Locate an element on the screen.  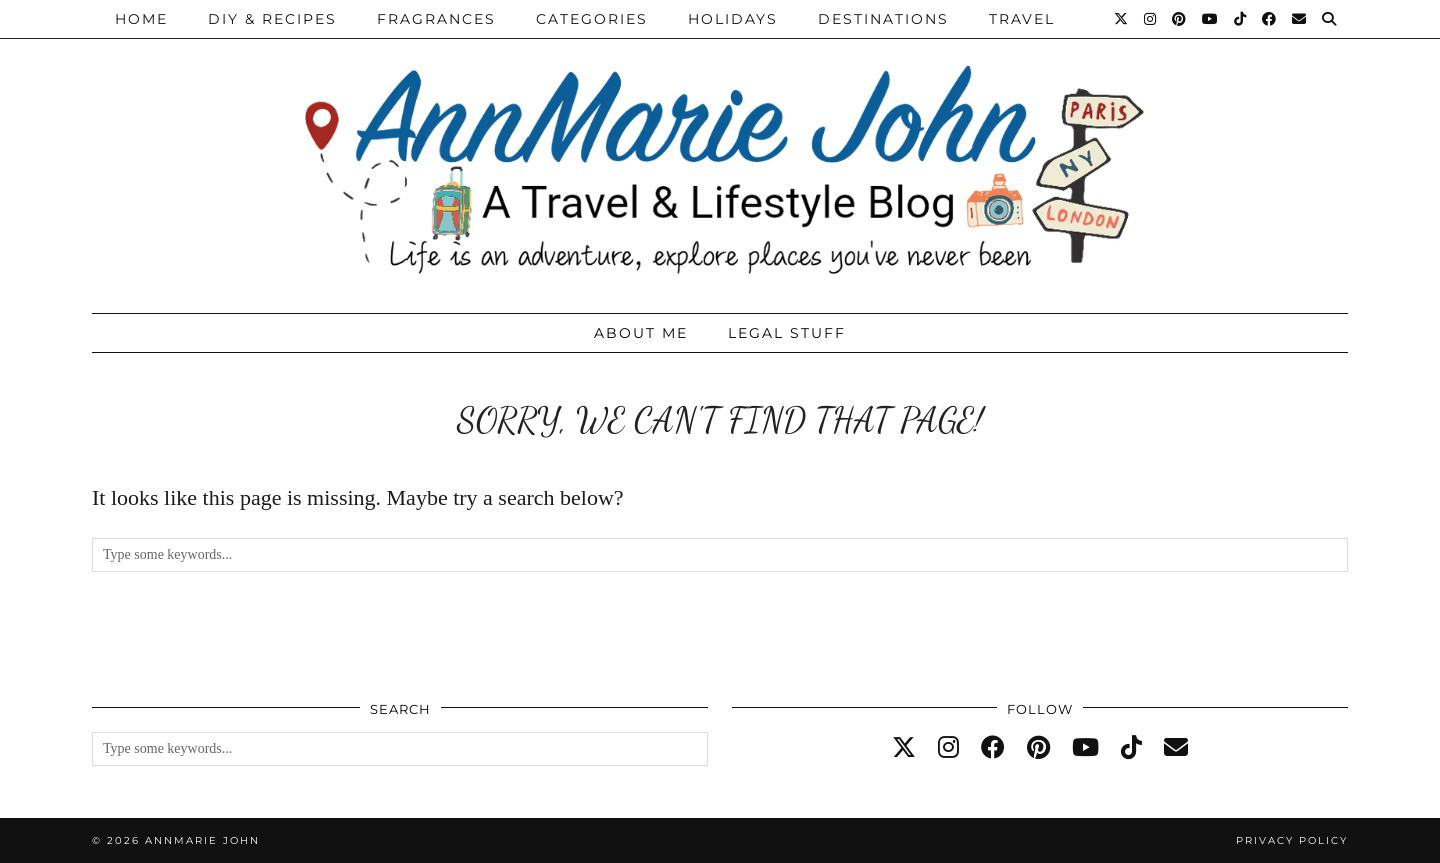
[Facebook] is located at coordinates (1270, 19).